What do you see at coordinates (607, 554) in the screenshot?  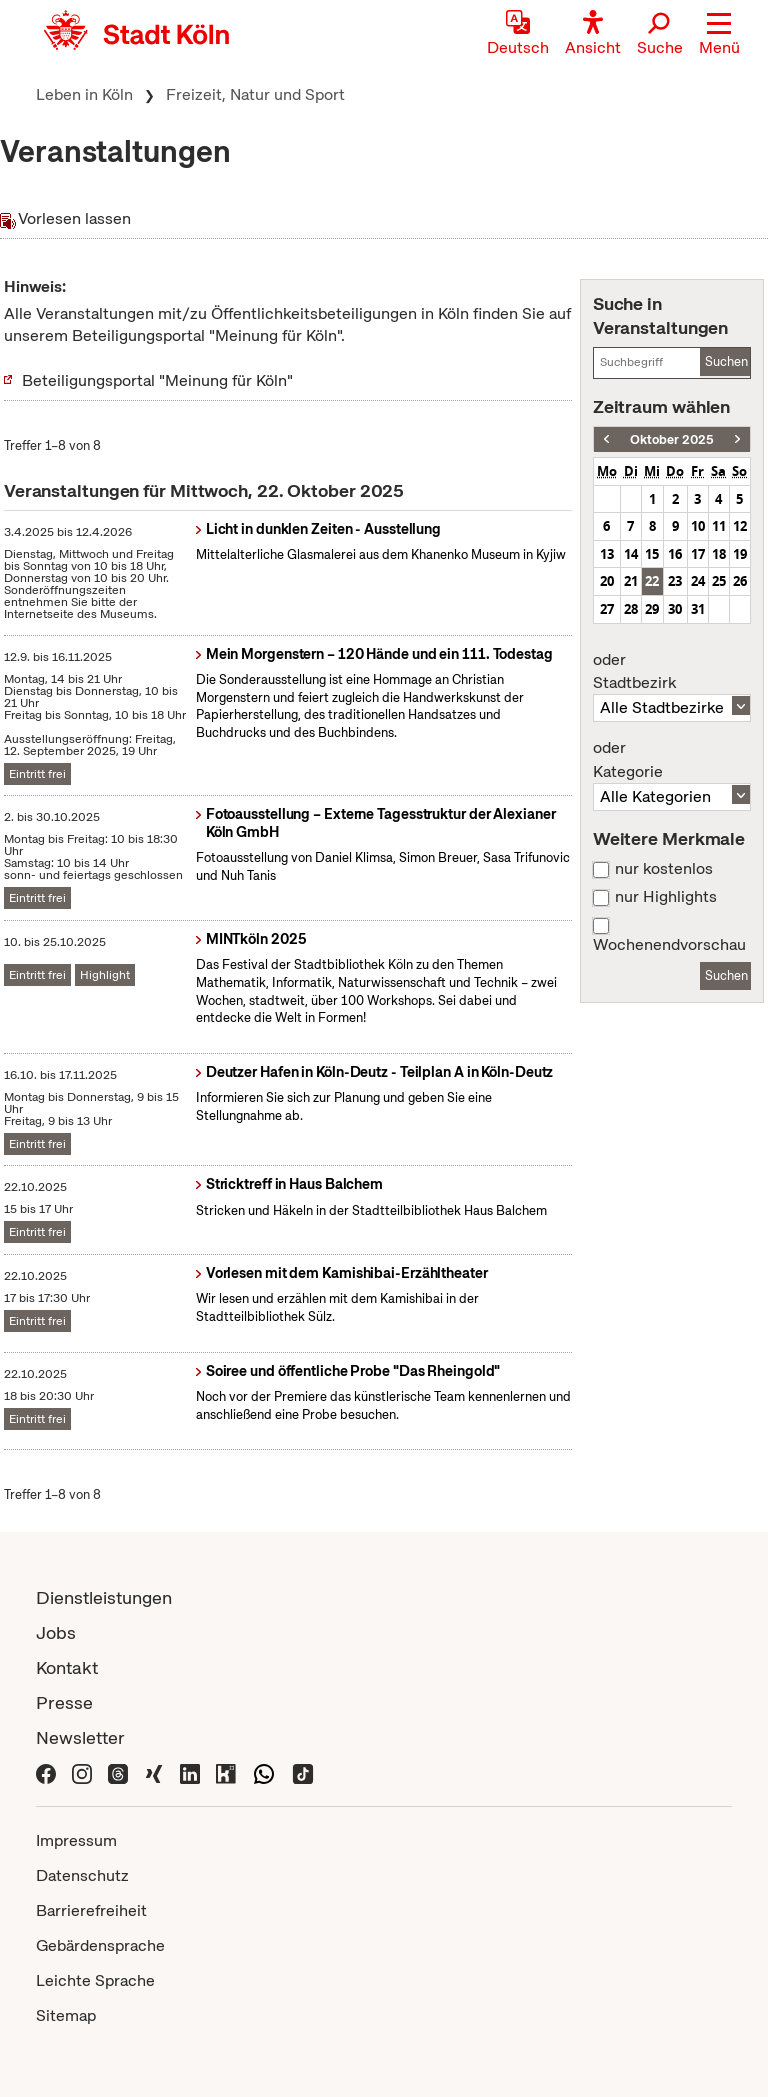 I see `13` at bounding box center [607, 554].